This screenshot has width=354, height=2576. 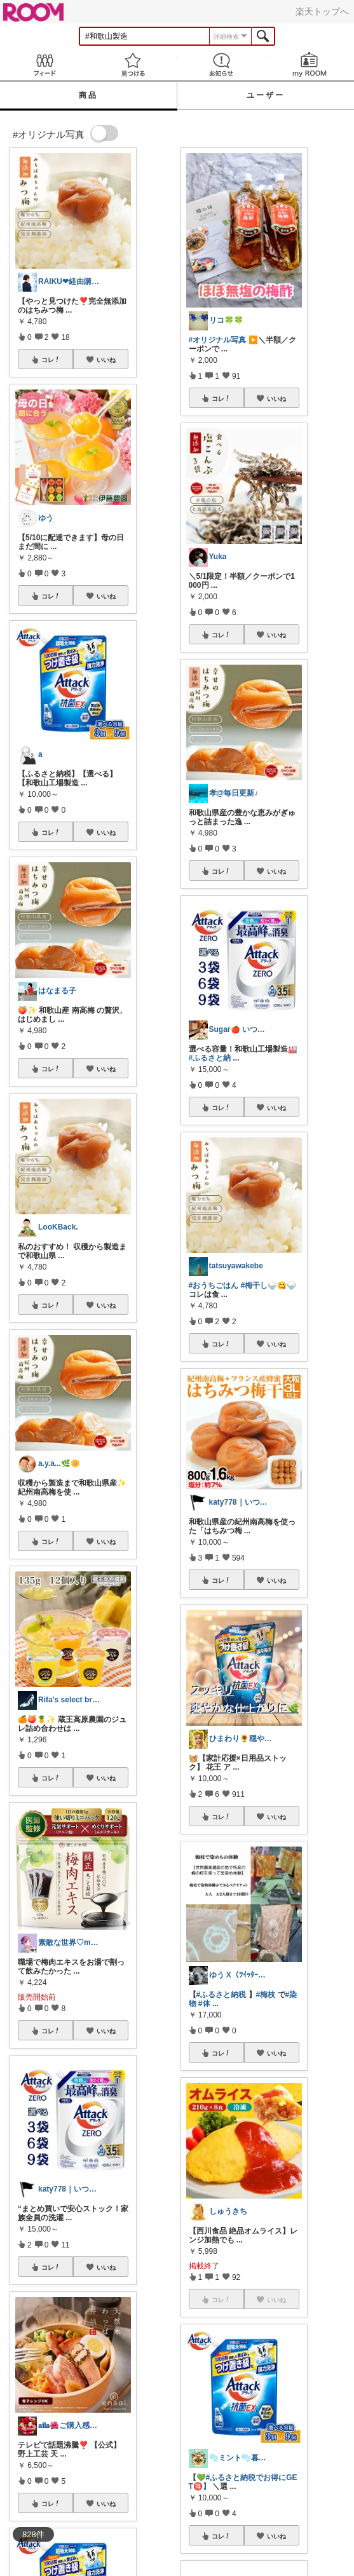 What do you see at coordinates (210, 1058) in the screenshot?
I see `#ふるさと納` at bounding box center [210, 1058].